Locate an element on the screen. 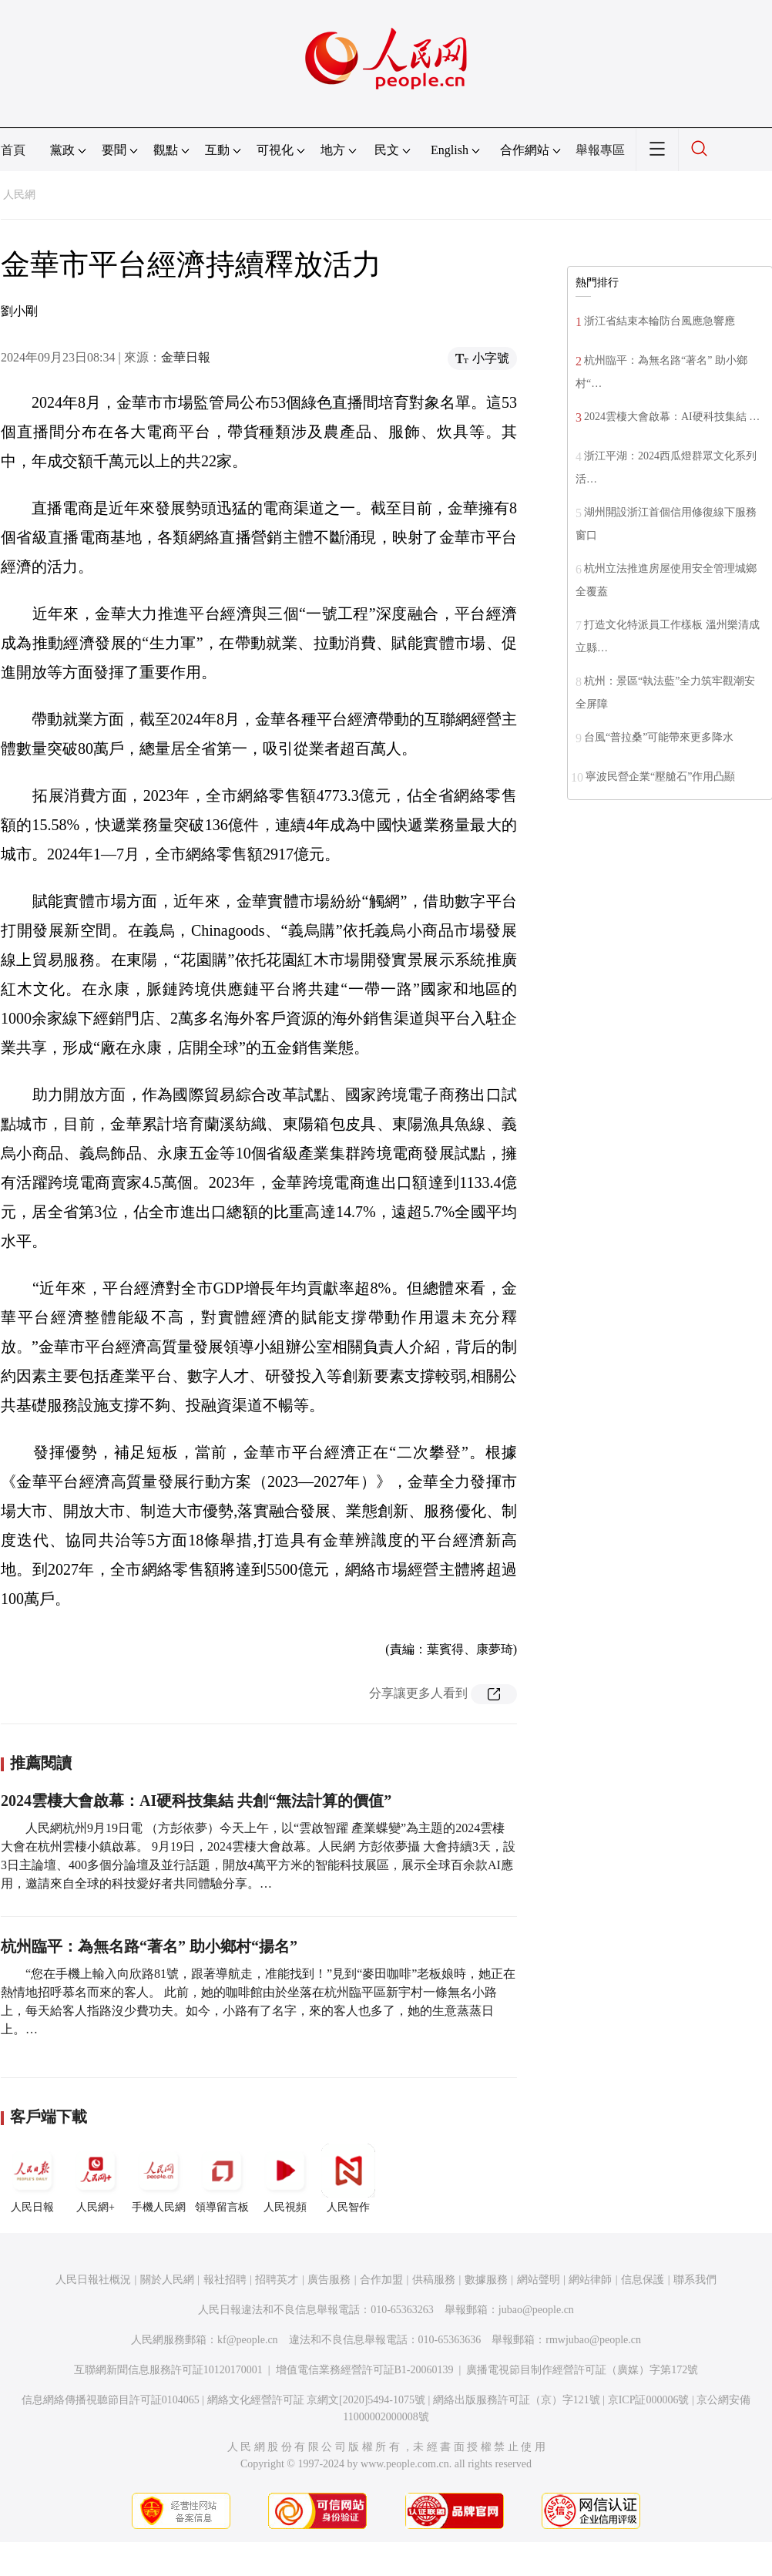  網絡文化經營許可証 京網文[2020]5494-1075號 is located at coordinates (316, 2400).